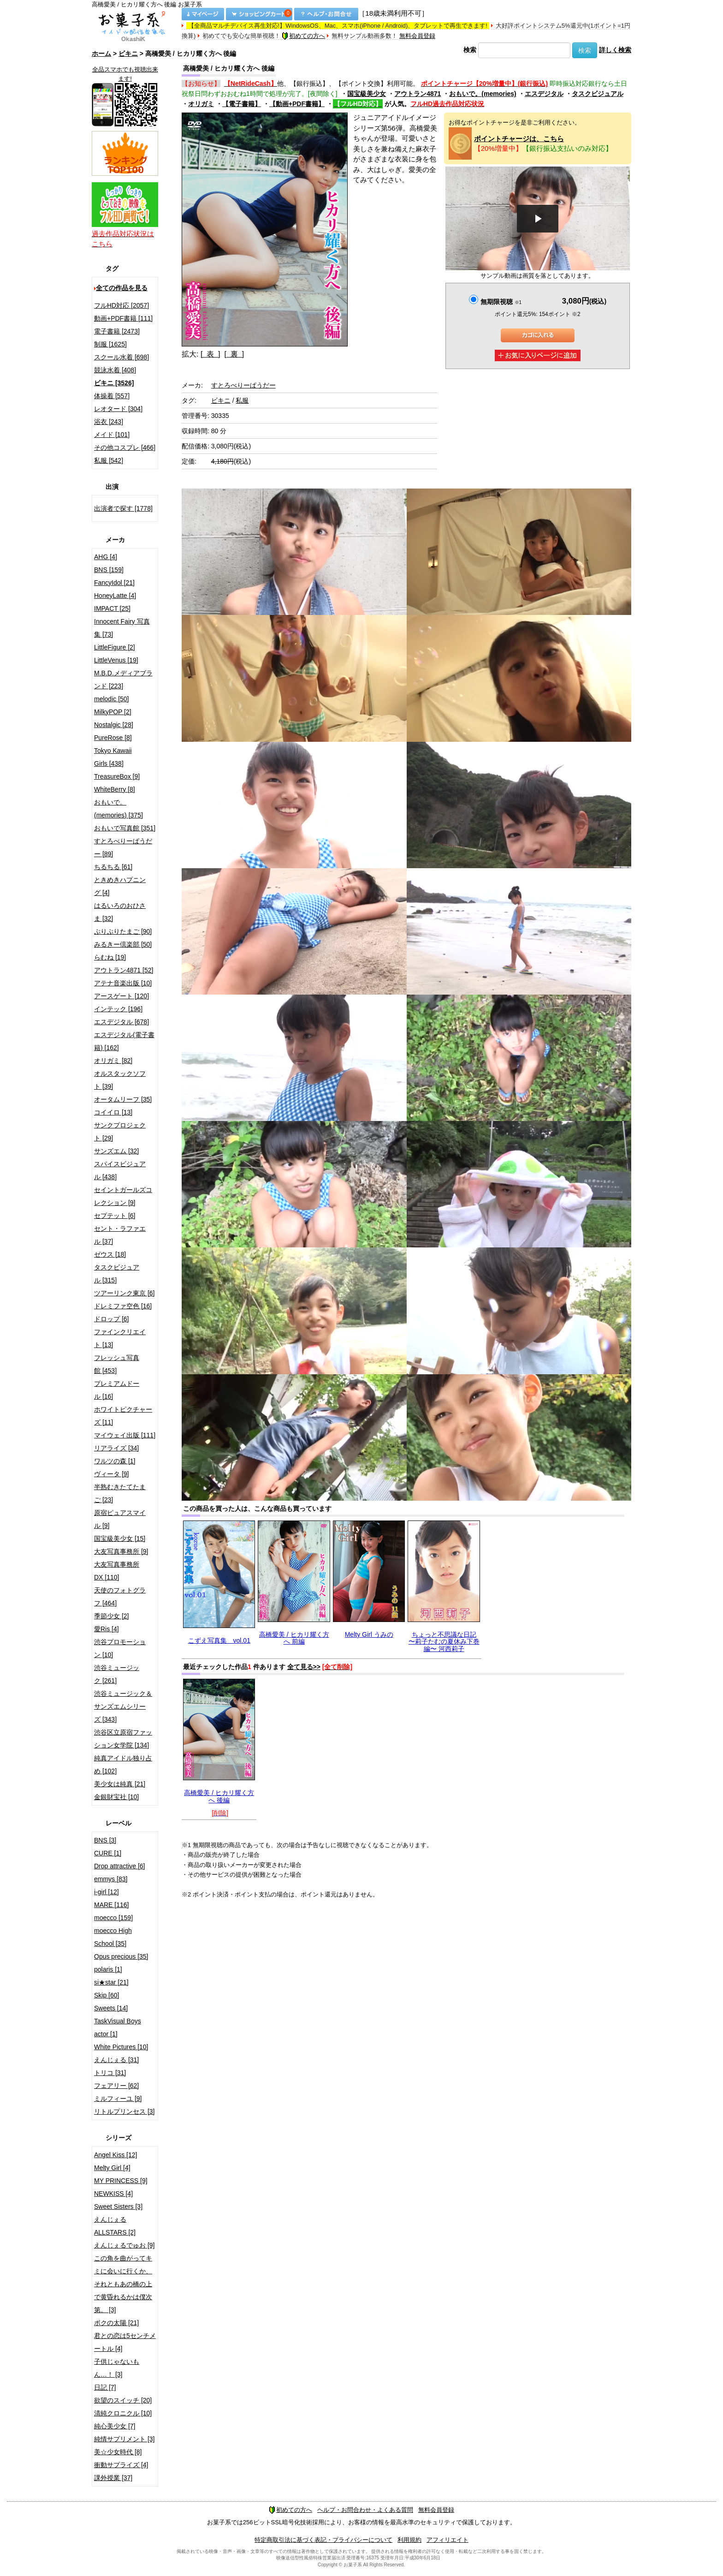 This screenshot has height=2576, width=723. I want to click on セント・ラファエル [37], so click(120, 1235).